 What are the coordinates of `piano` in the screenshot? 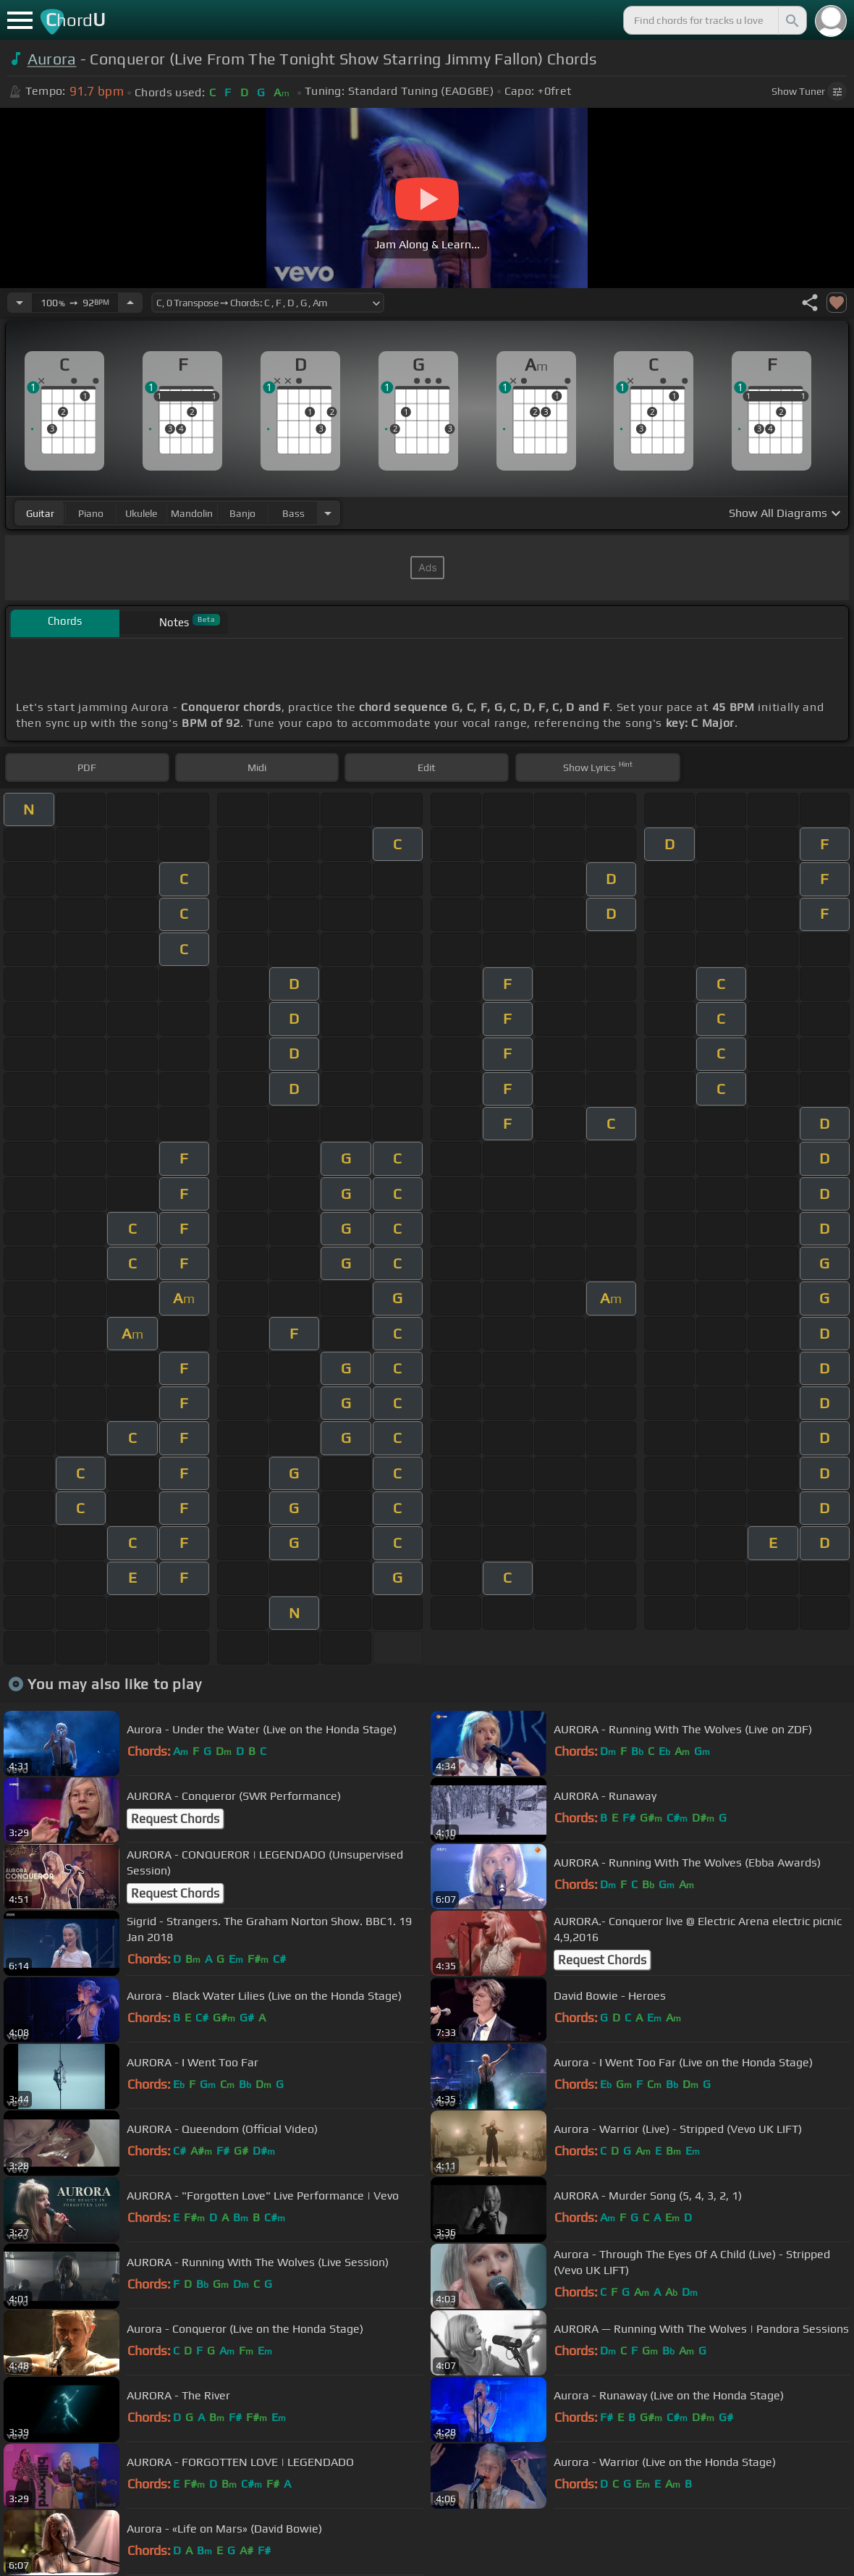 It's located at (90, 513).